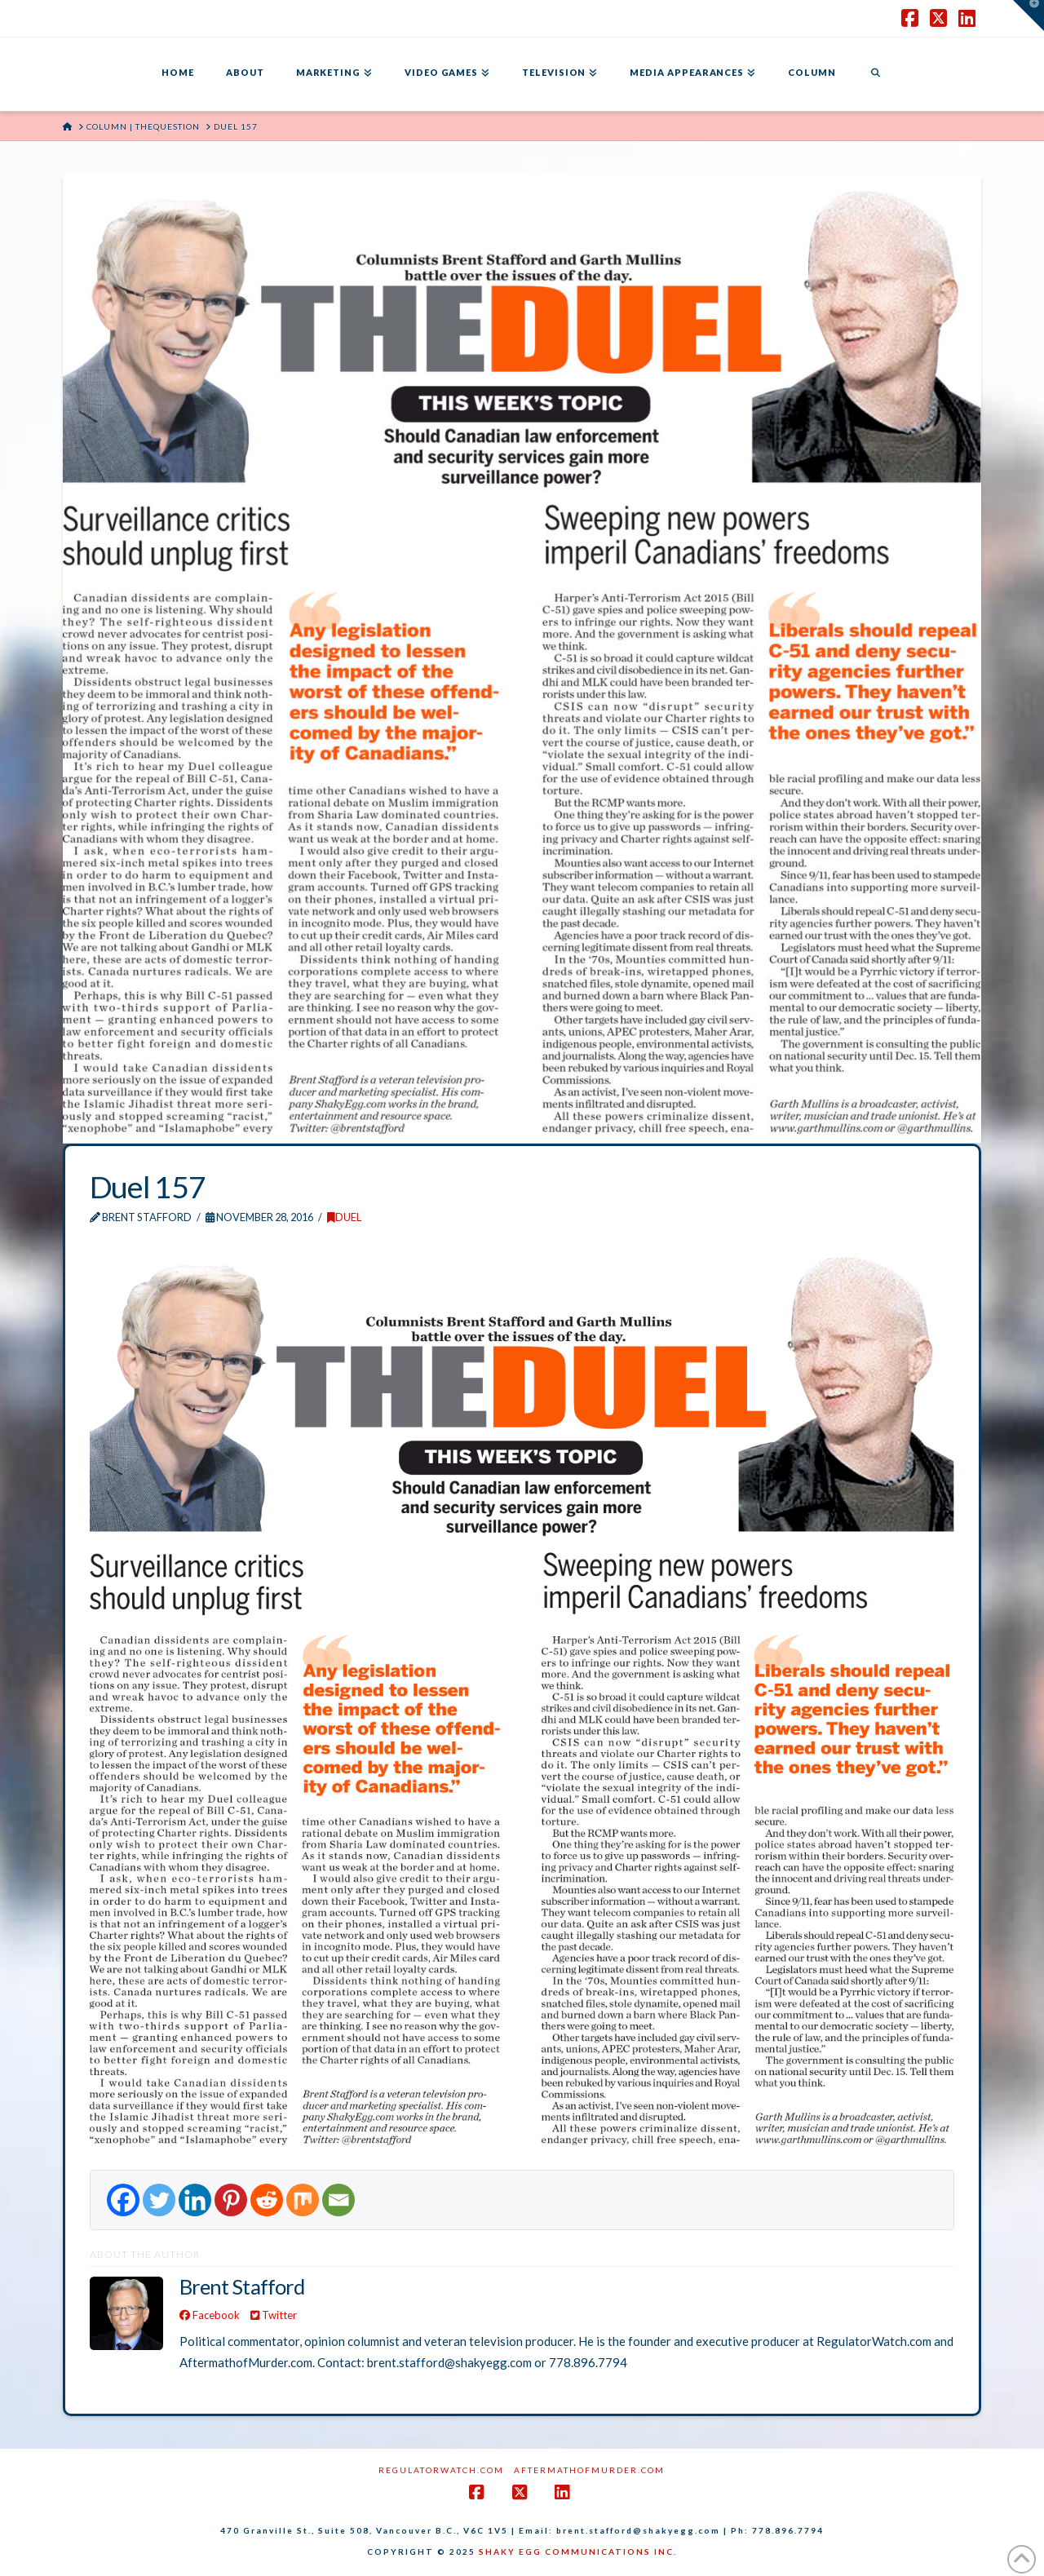 This screenshot has height=2576, width=1044. What do you see at coordinates (875, 74) in the screenshot?
I see `[Navigation Search]` at bounding box center [875, 74].